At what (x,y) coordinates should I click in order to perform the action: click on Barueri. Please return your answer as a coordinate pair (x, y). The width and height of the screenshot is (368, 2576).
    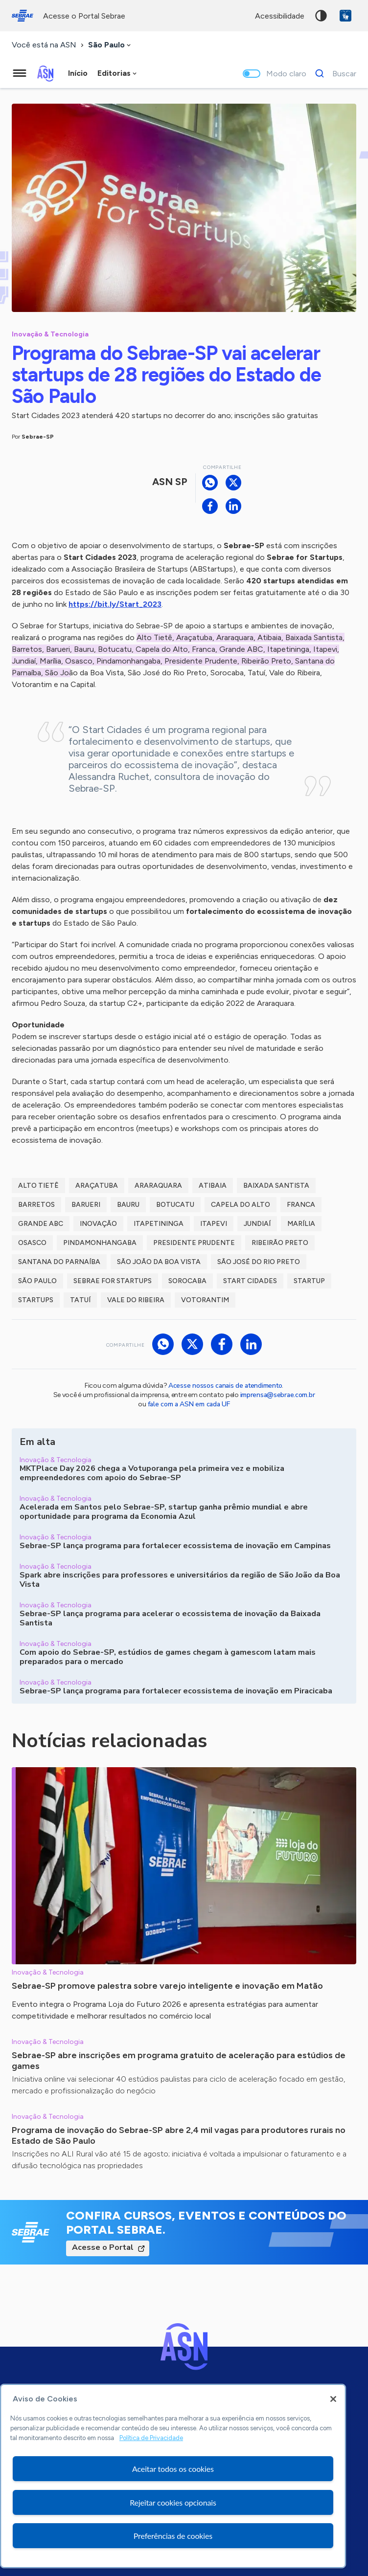
    Looking at the image, I should click on (85, 1204).